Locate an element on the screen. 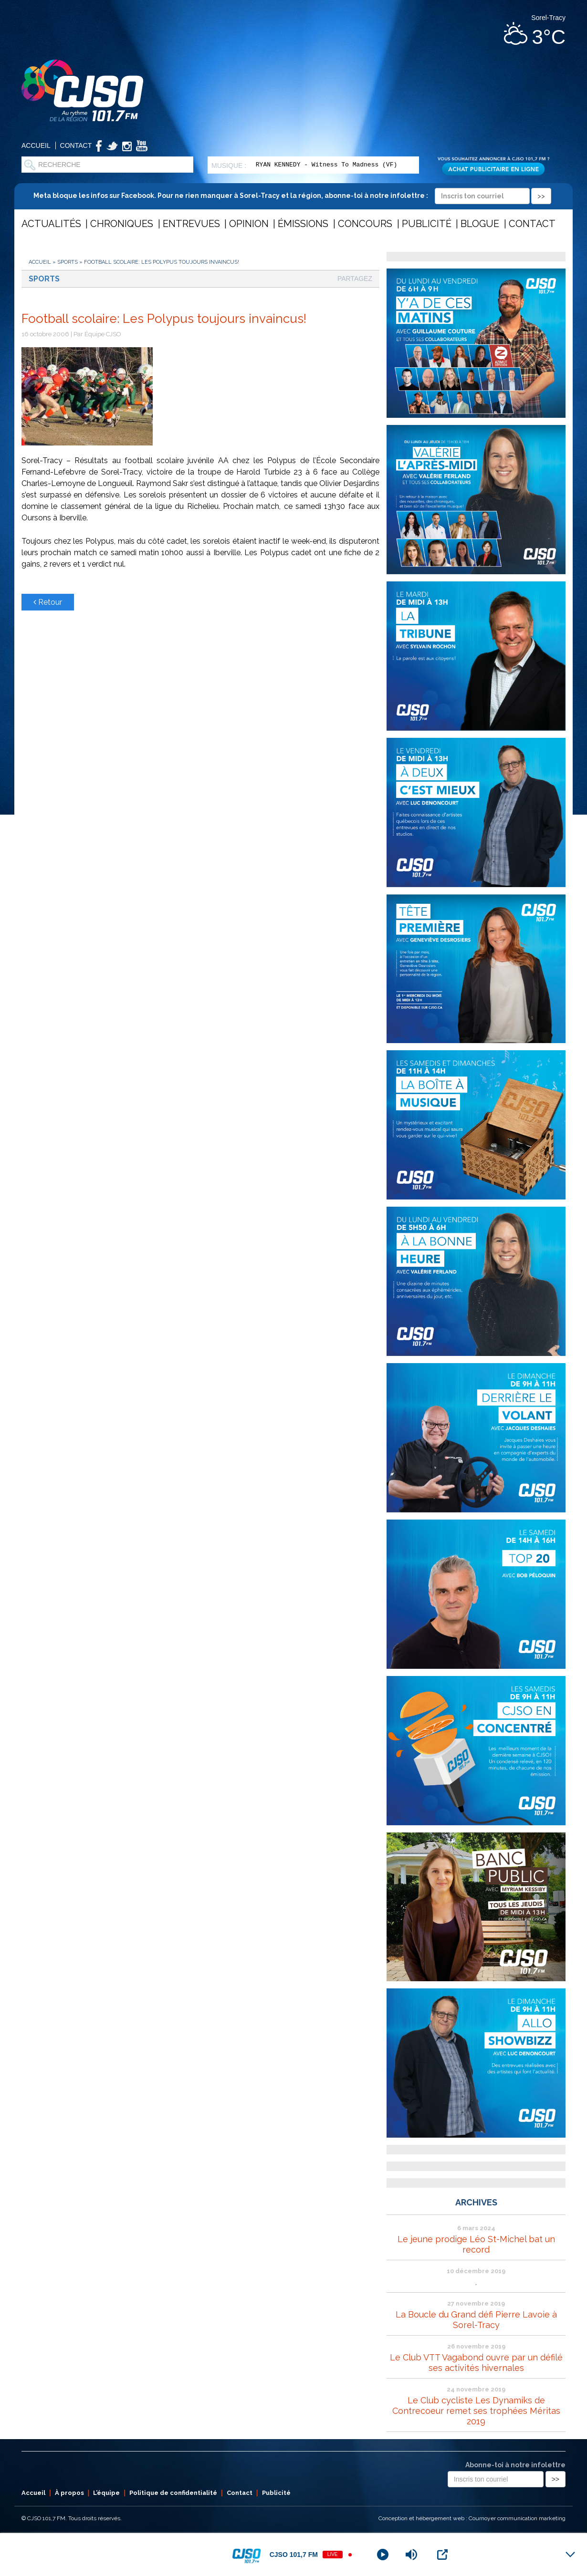  L’équipe is located at coordinates (106, 2492).